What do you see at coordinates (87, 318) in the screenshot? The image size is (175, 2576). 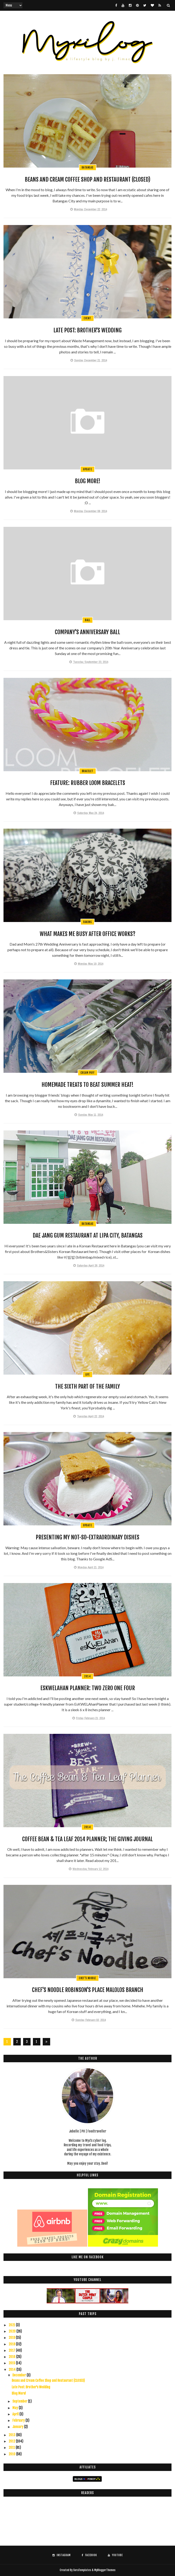 I see `event` at bounding box center [87, 318].